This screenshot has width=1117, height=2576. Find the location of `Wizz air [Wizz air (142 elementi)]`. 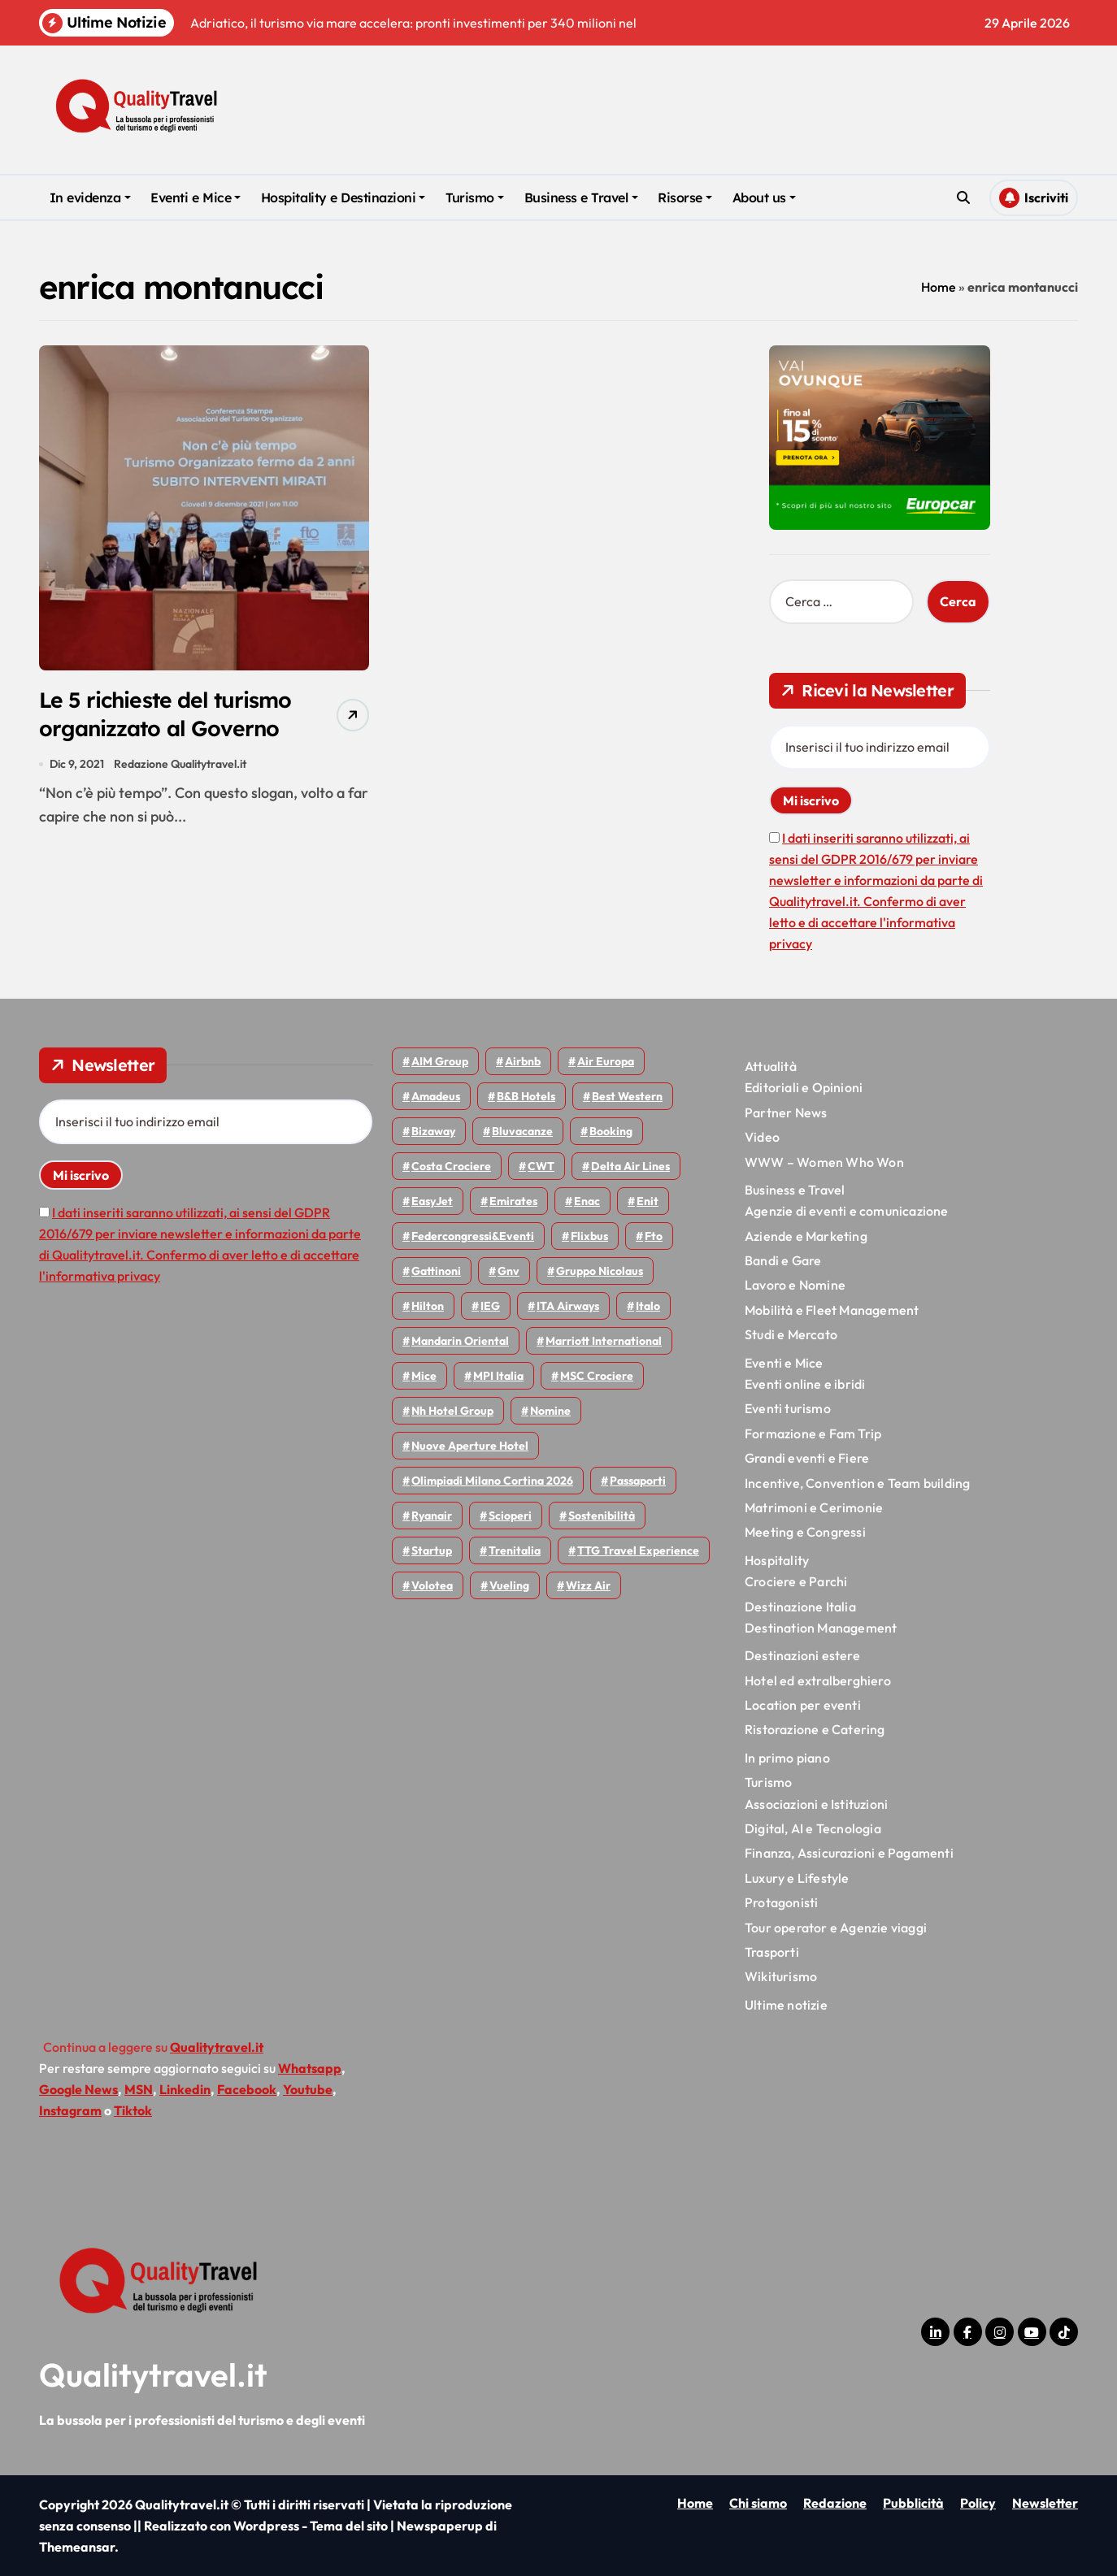

Wizz air [Wizz air (142 elementi)] is located at coordinates (588, 1585).